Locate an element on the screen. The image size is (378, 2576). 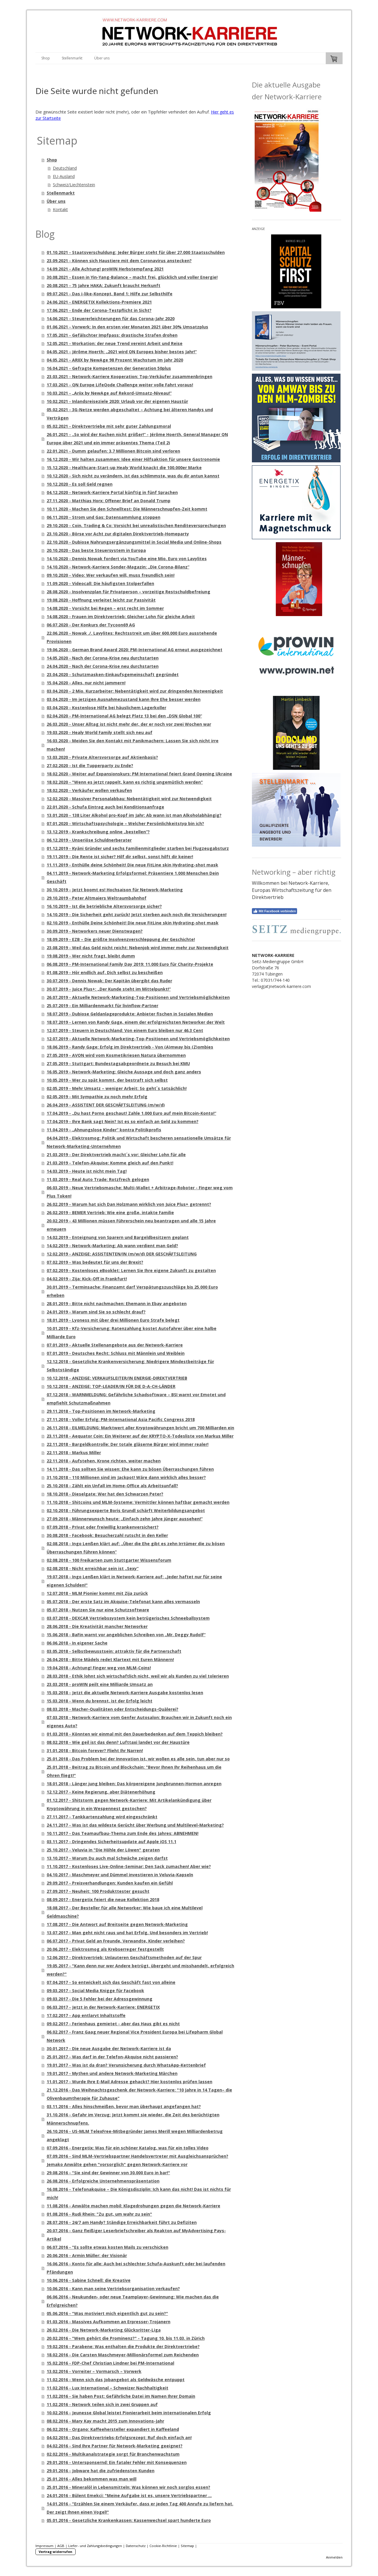
Cookie-Richtlinie is located at coordinates (163, 2545).